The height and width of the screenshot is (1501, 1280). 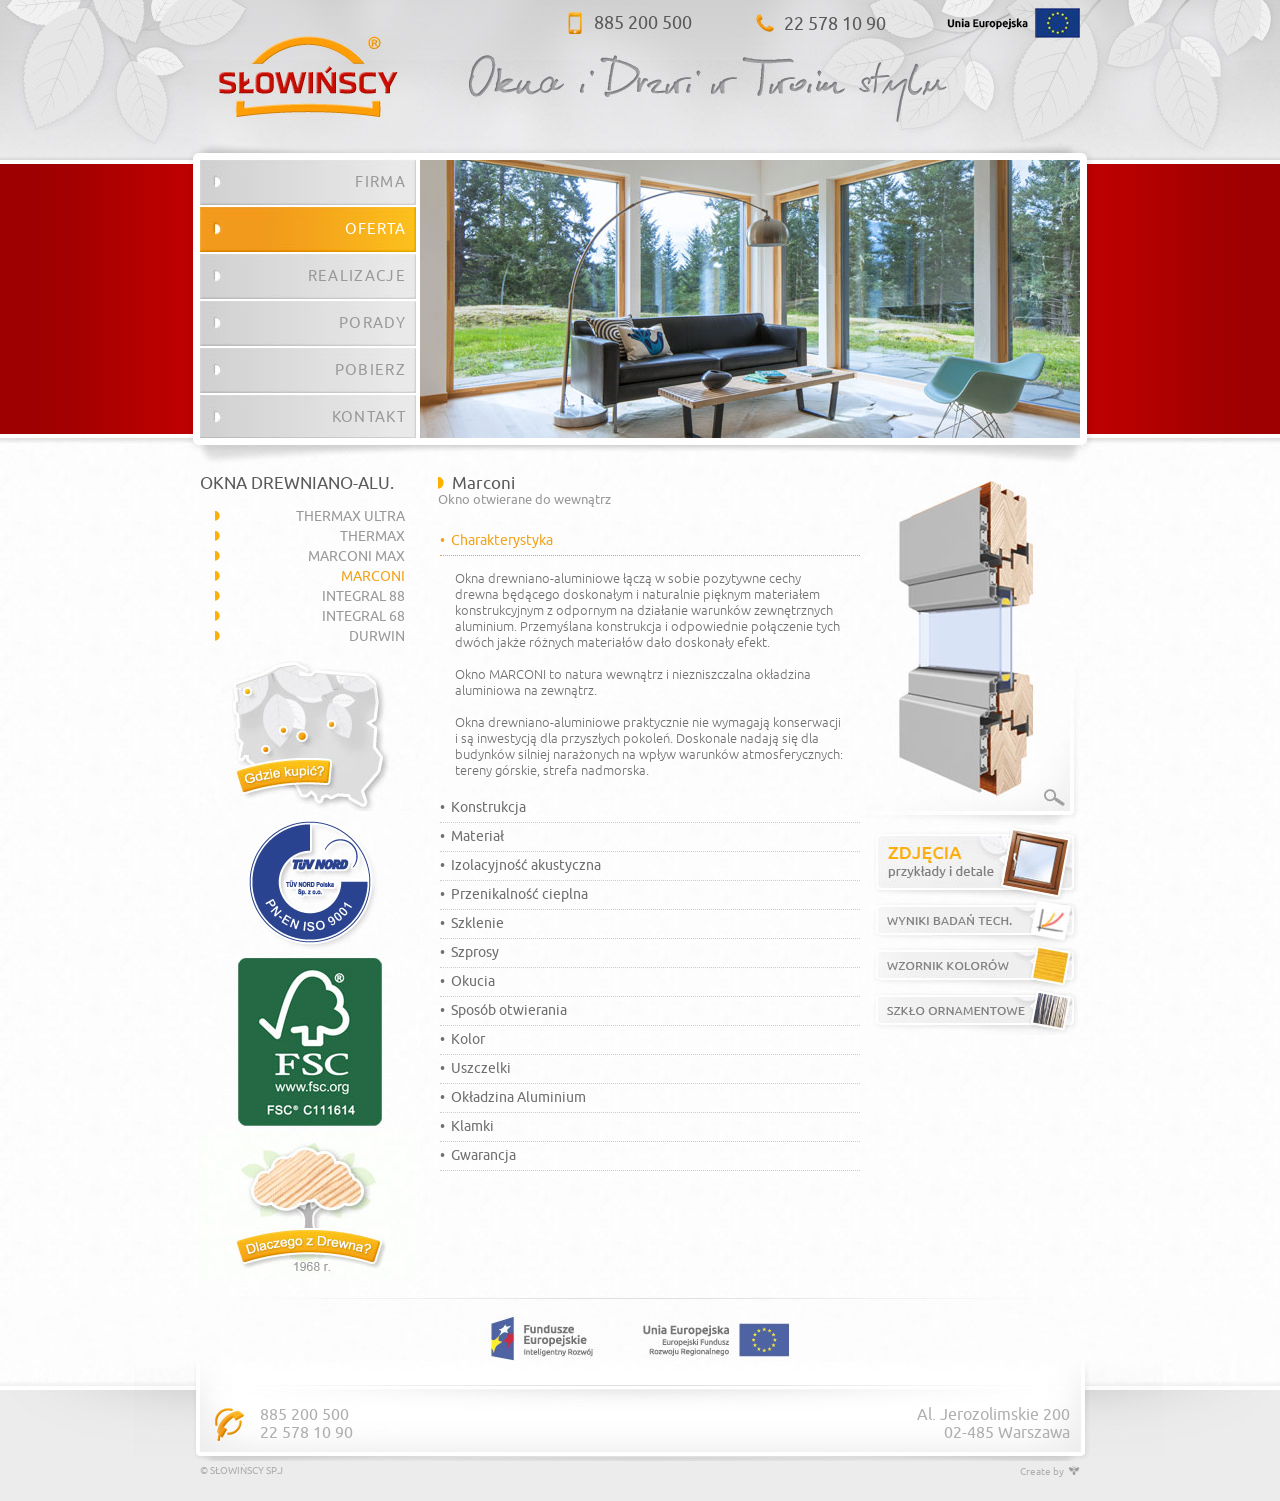 I want to click on THERMAX ULTRA, so click(x=350, y=516).